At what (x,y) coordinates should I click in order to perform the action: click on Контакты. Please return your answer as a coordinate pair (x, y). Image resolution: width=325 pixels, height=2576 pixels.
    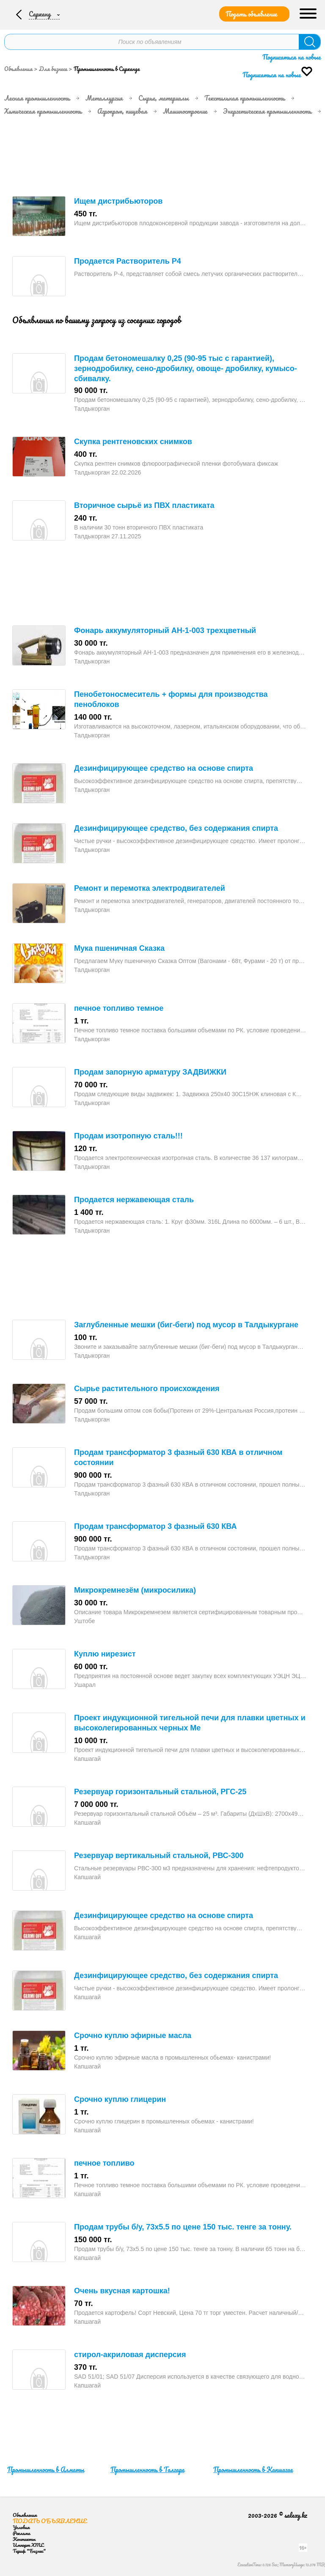
    Looking at the image, I should click on (24, 2539).